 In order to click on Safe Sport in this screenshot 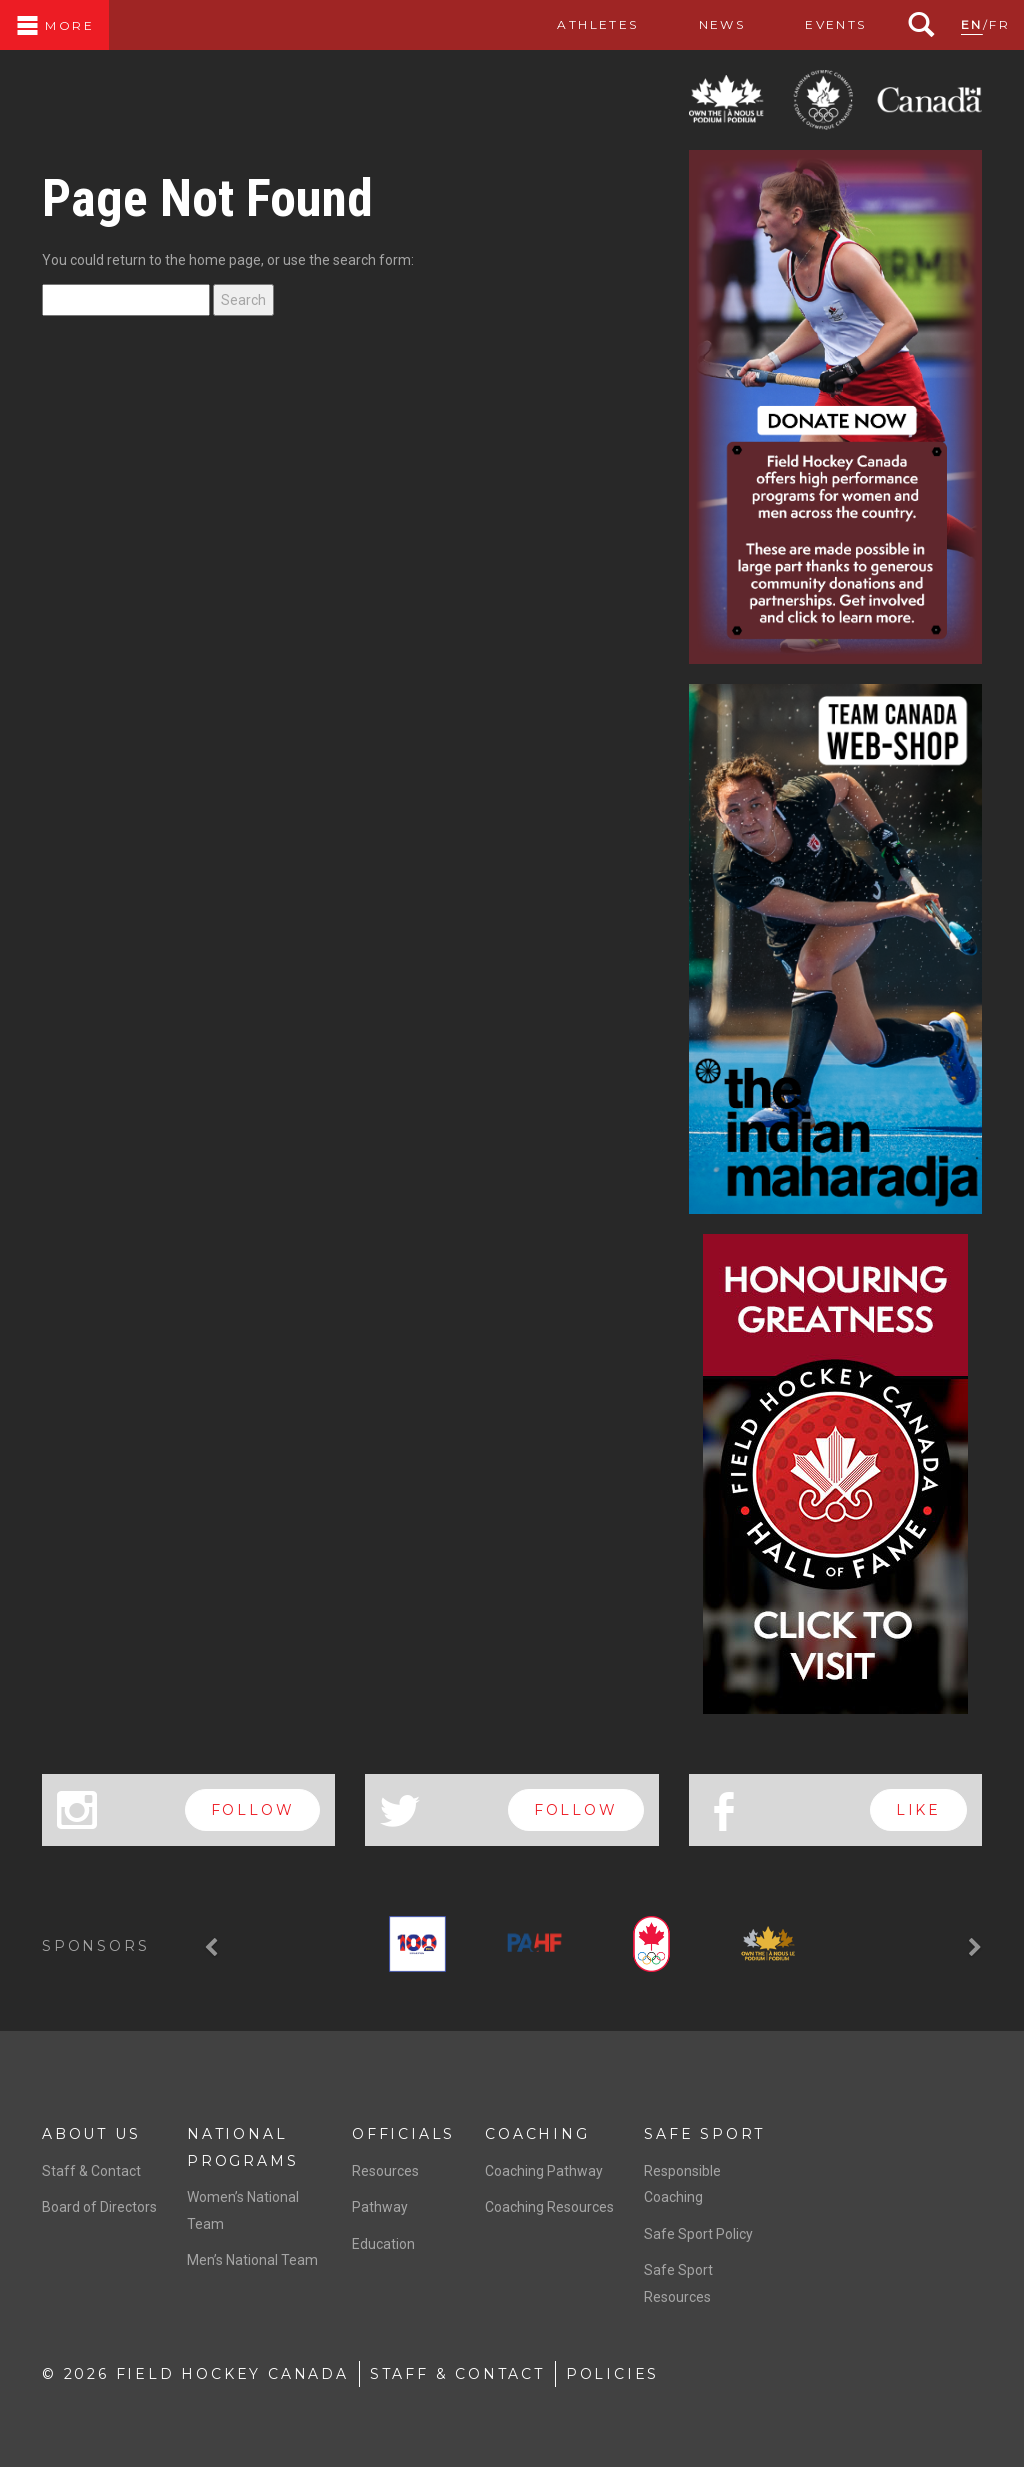, I will do `click(704, 2134)`.